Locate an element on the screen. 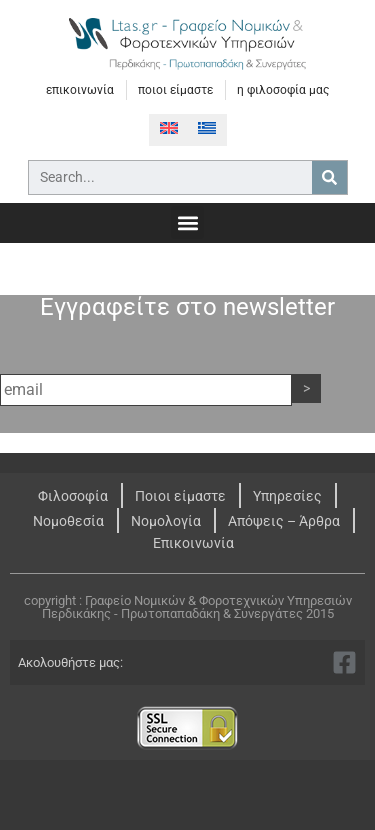  Φιλοσοφία is located at coordinates (73, 496).